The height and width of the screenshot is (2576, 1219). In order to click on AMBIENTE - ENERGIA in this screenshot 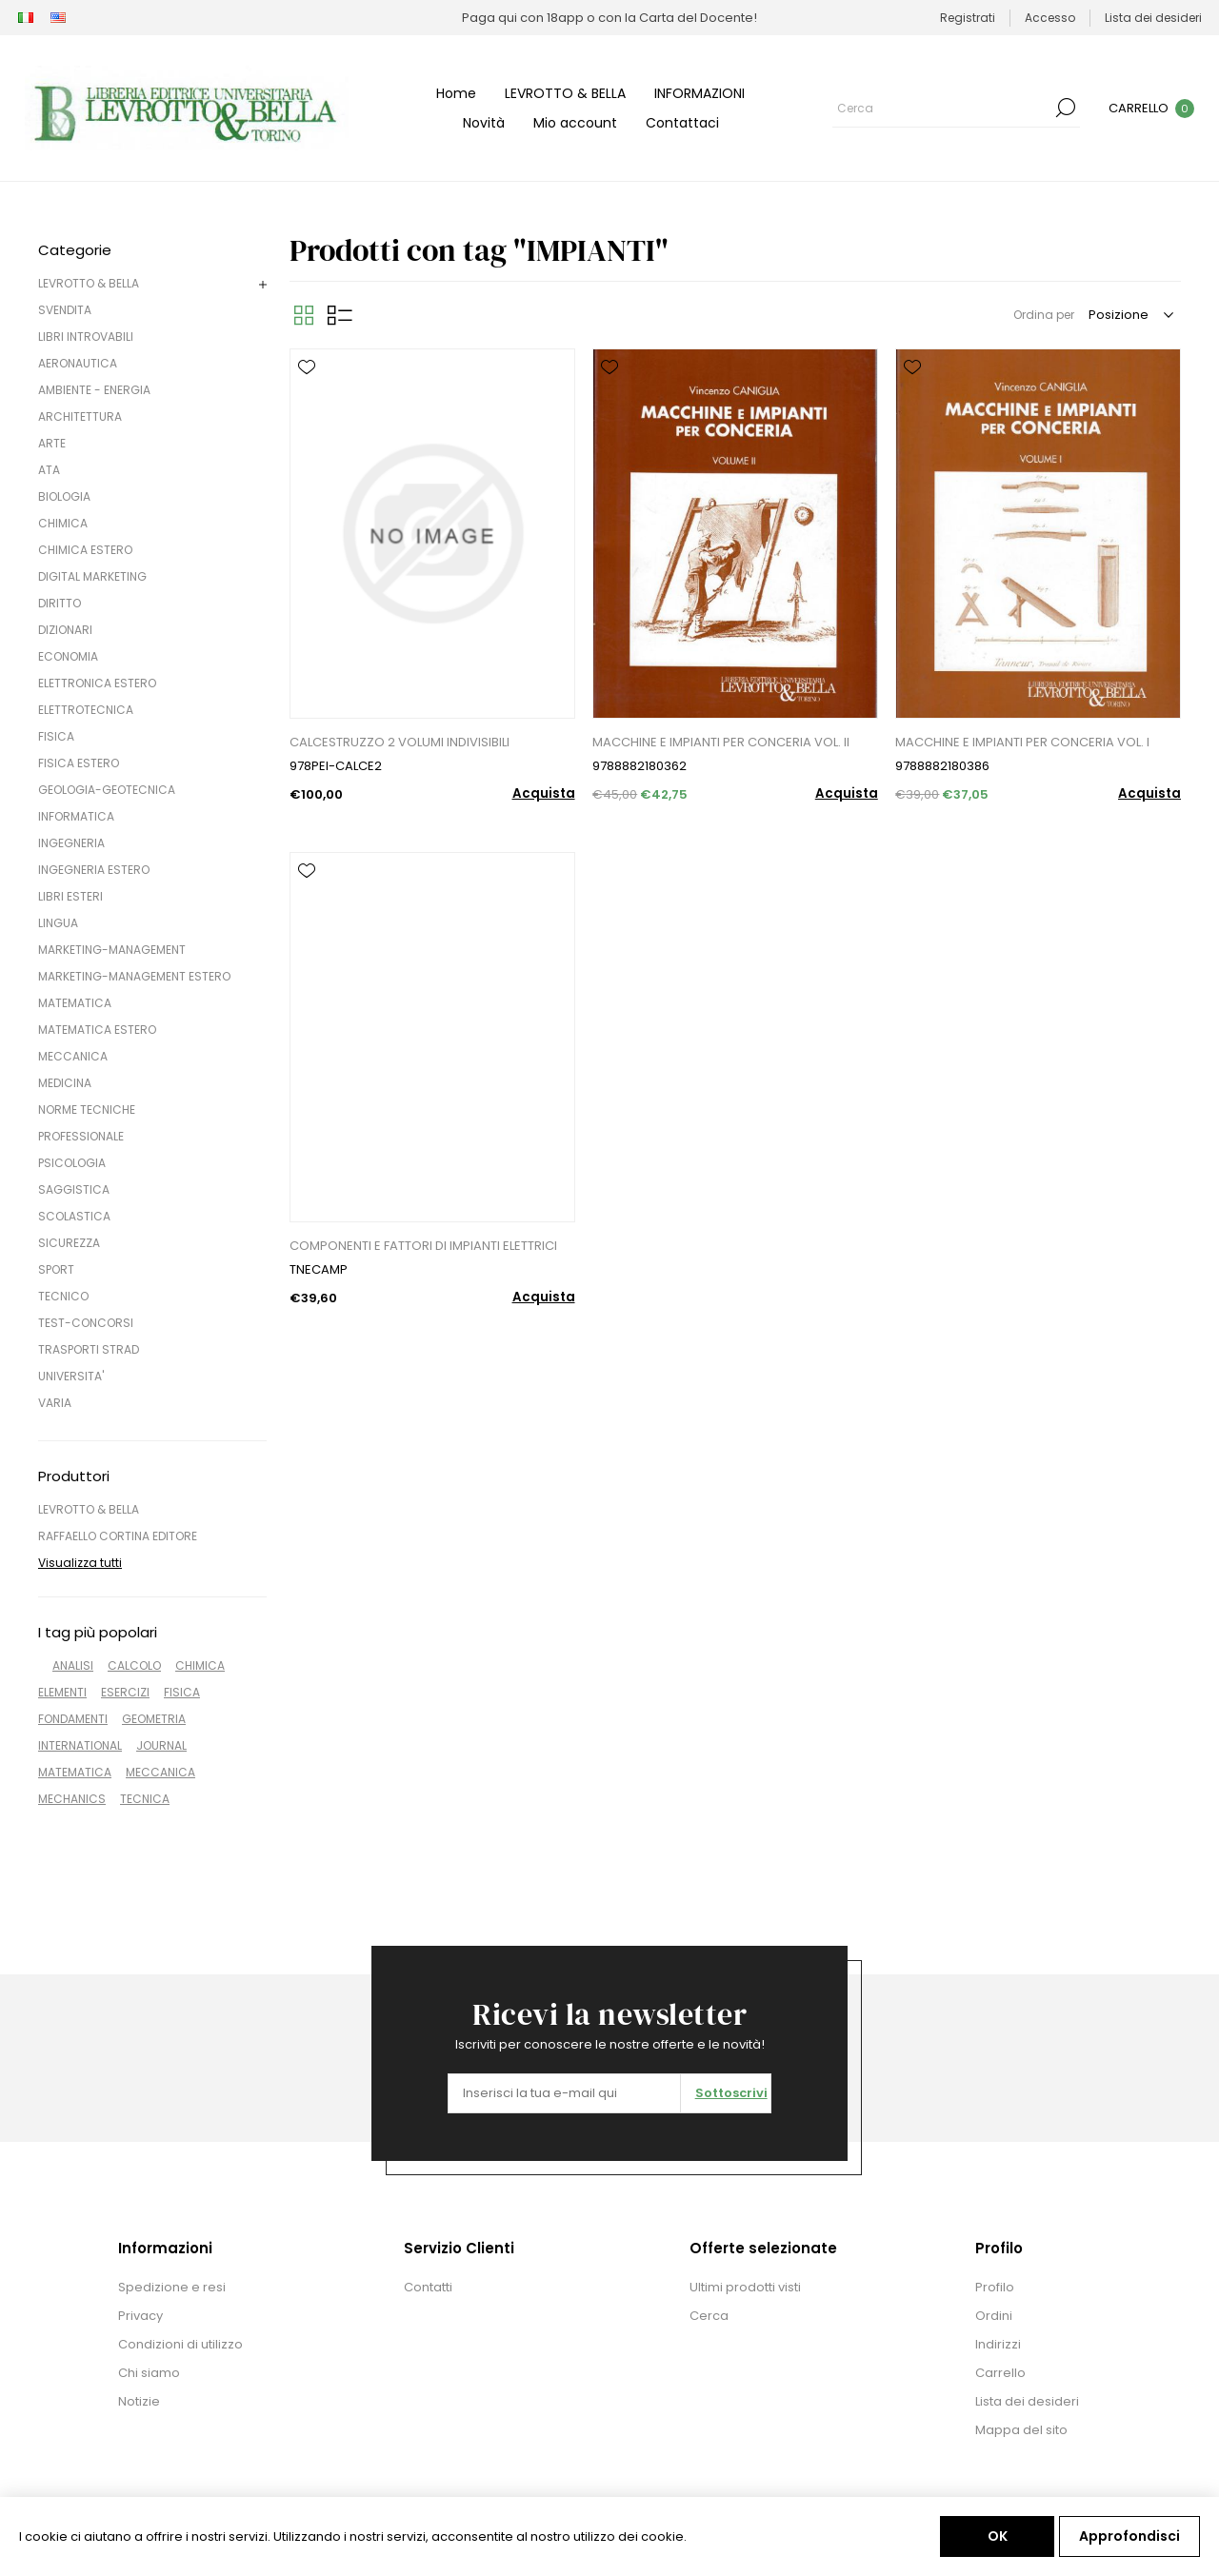, I will do `click(94, 390)`.